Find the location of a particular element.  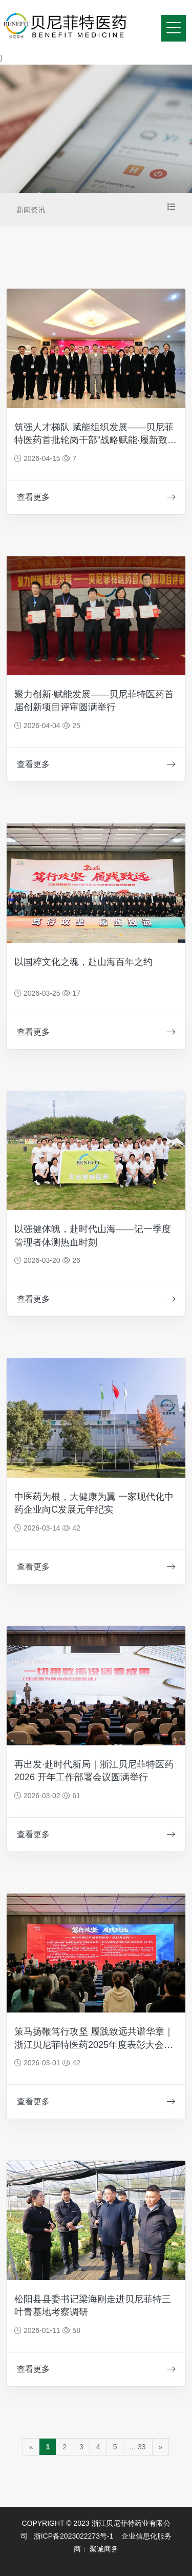

新闻资讯 is located at coordinates (30, 210).